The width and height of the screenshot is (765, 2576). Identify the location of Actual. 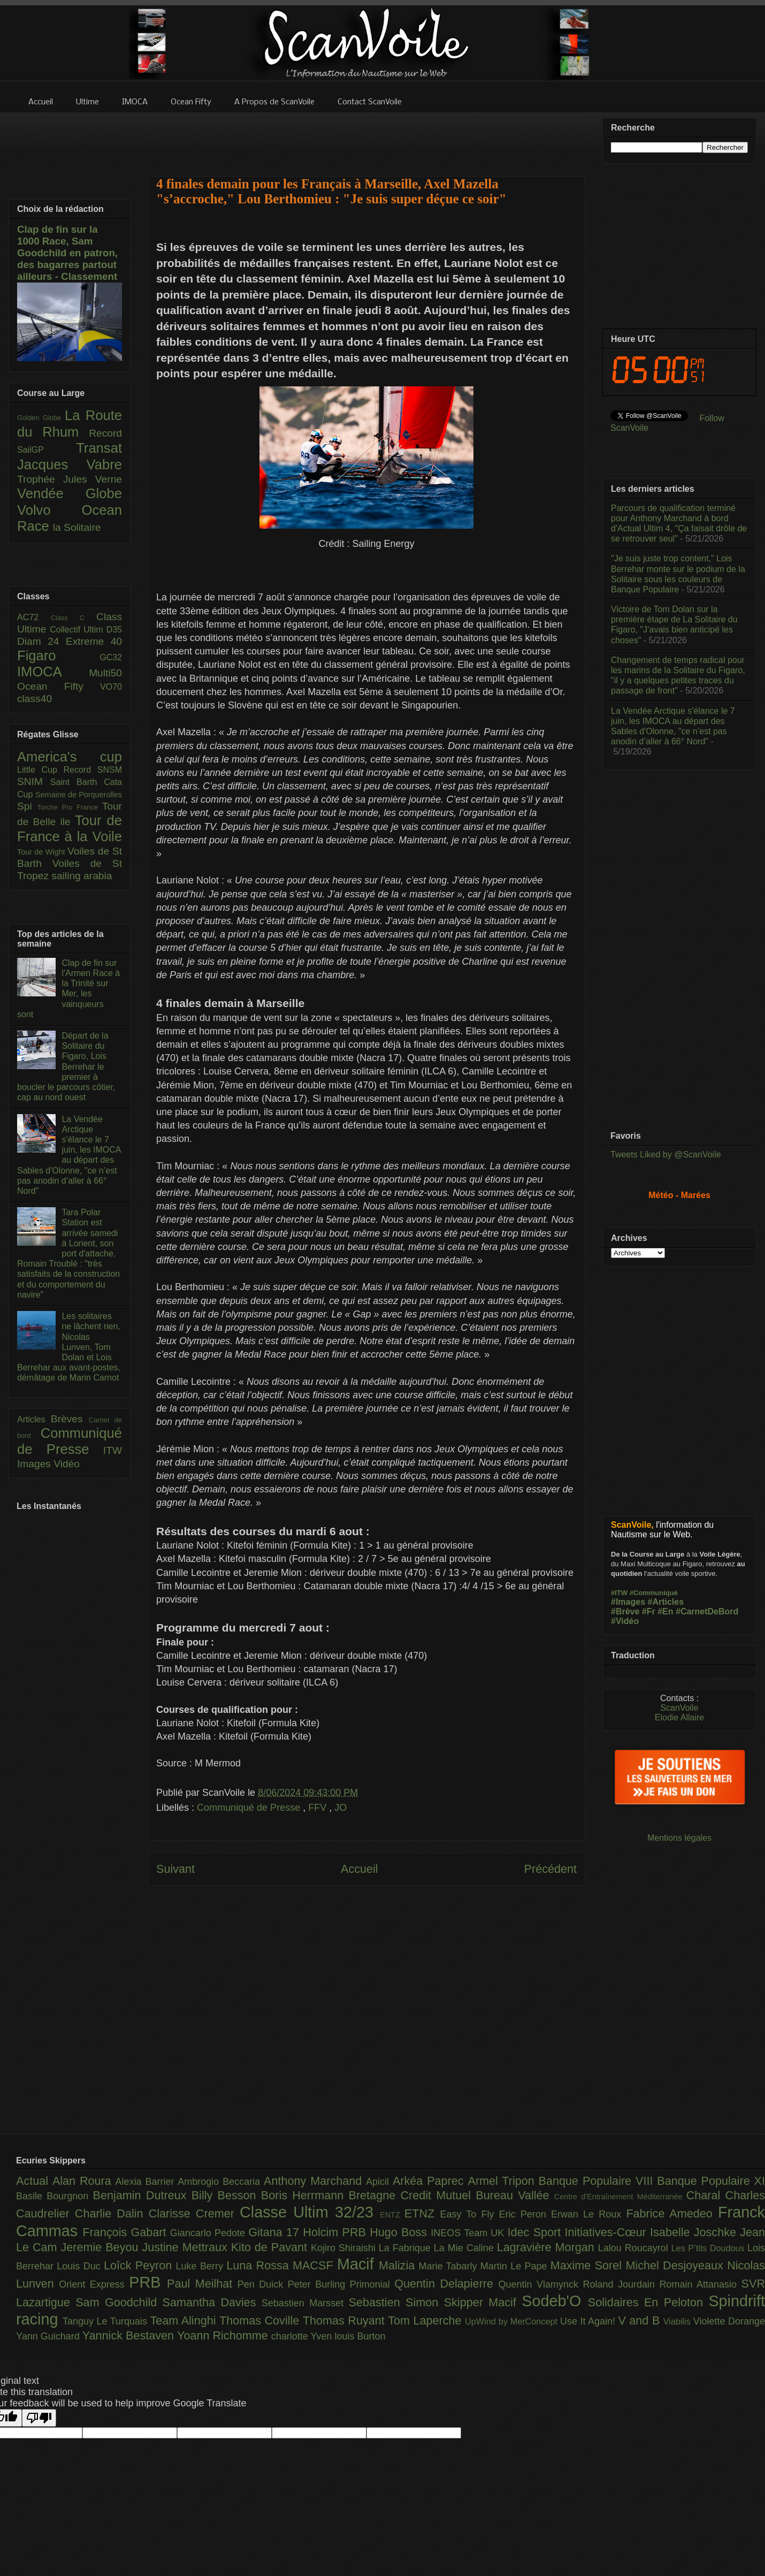
(34, 2181).